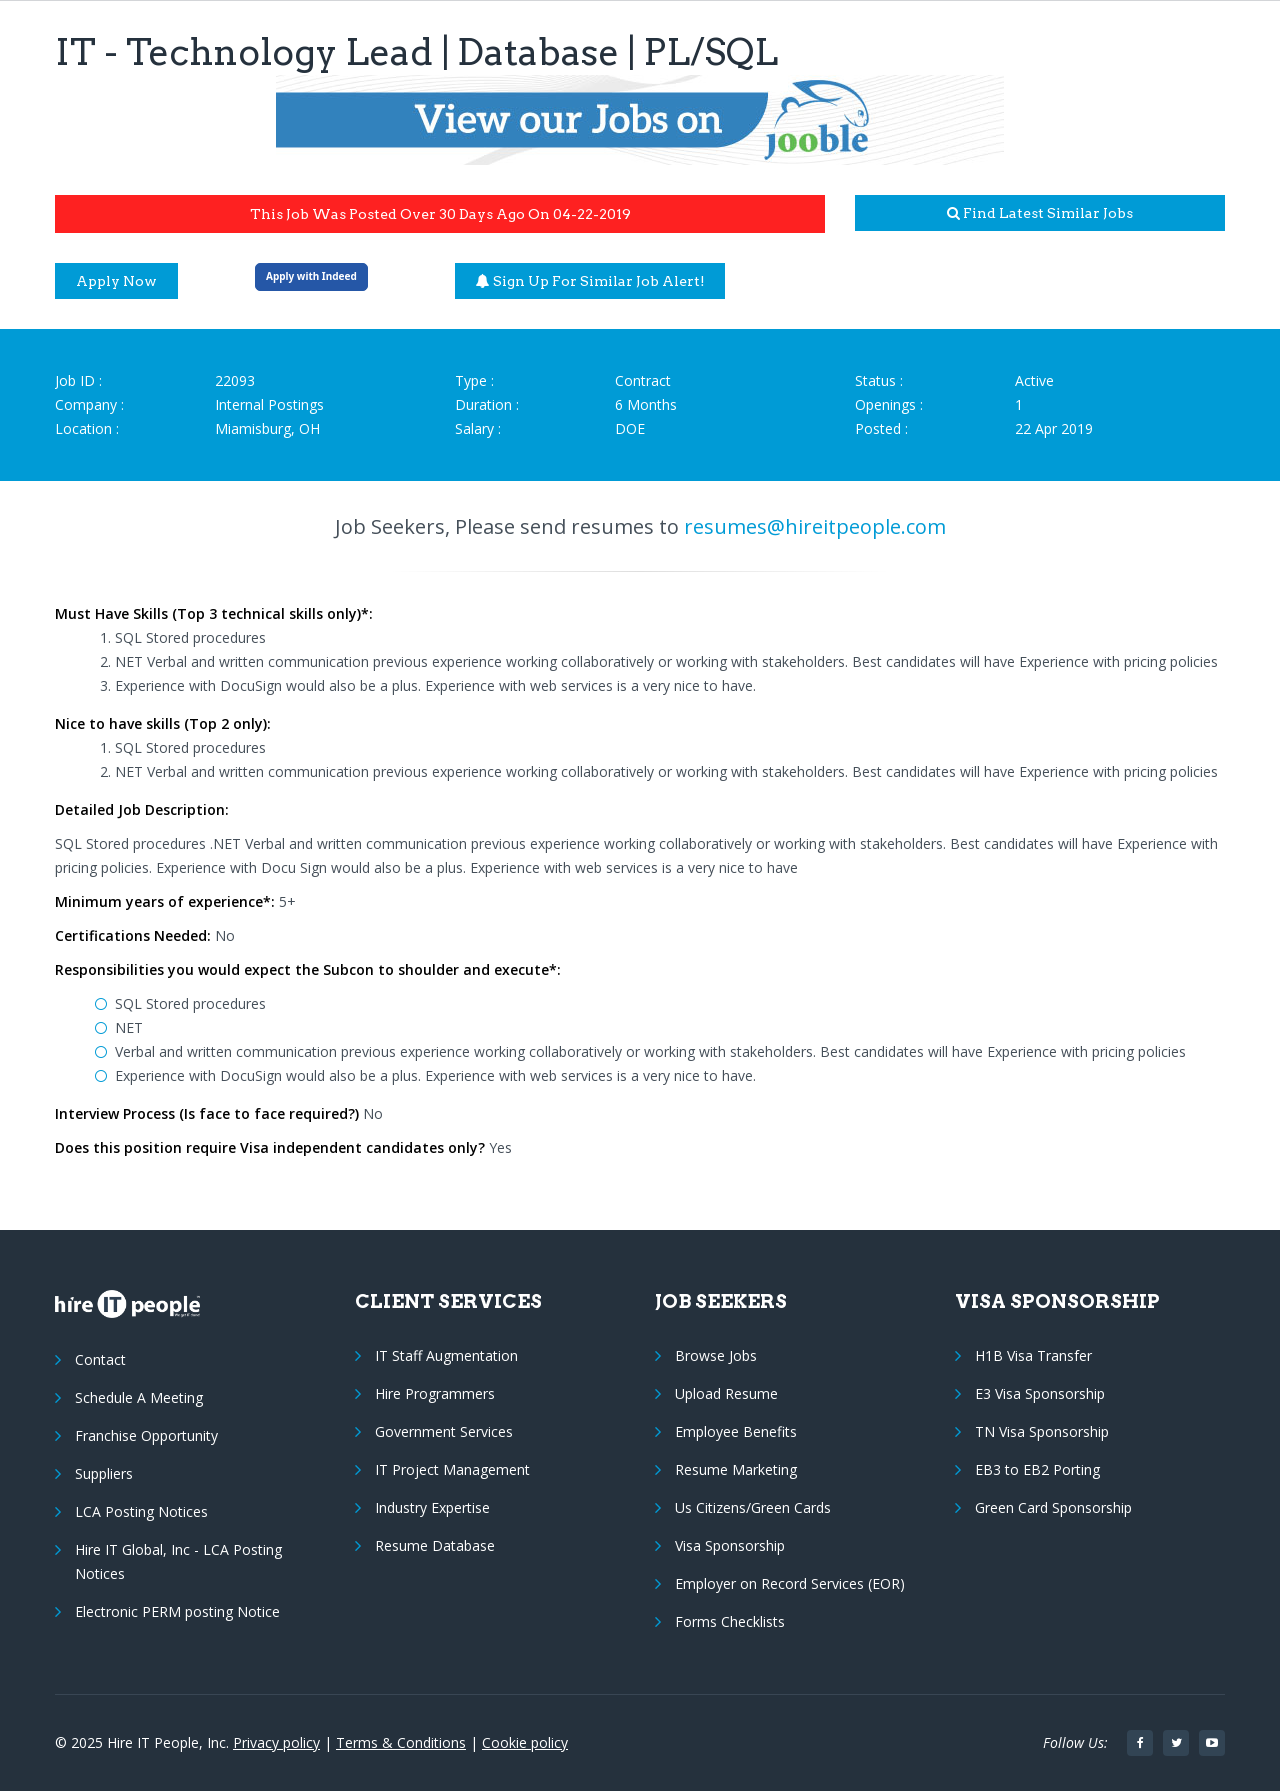 The height and width of the screenshot is (1791, 1280). Describe the element at coordinates (444, 1431) in the screenshot. I see `Government Services` at that location.